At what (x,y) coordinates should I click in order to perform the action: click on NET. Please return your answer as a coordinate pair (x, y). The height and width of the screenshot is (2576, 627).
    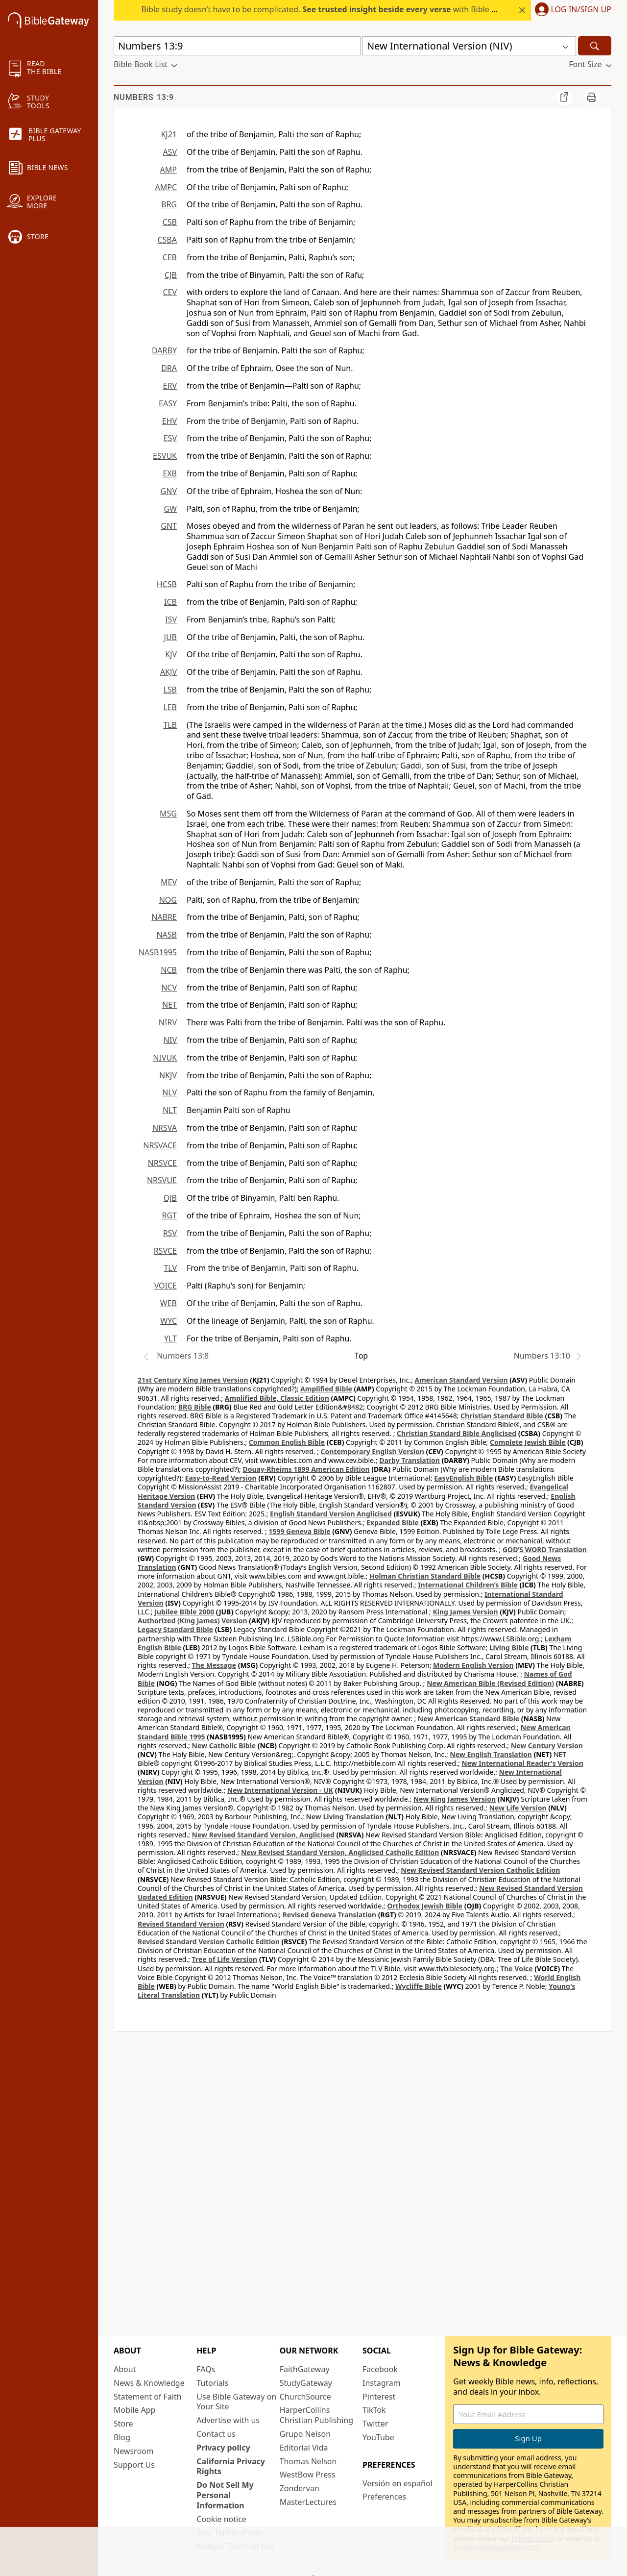
    Looking at the image, I should click on (169, 1004).